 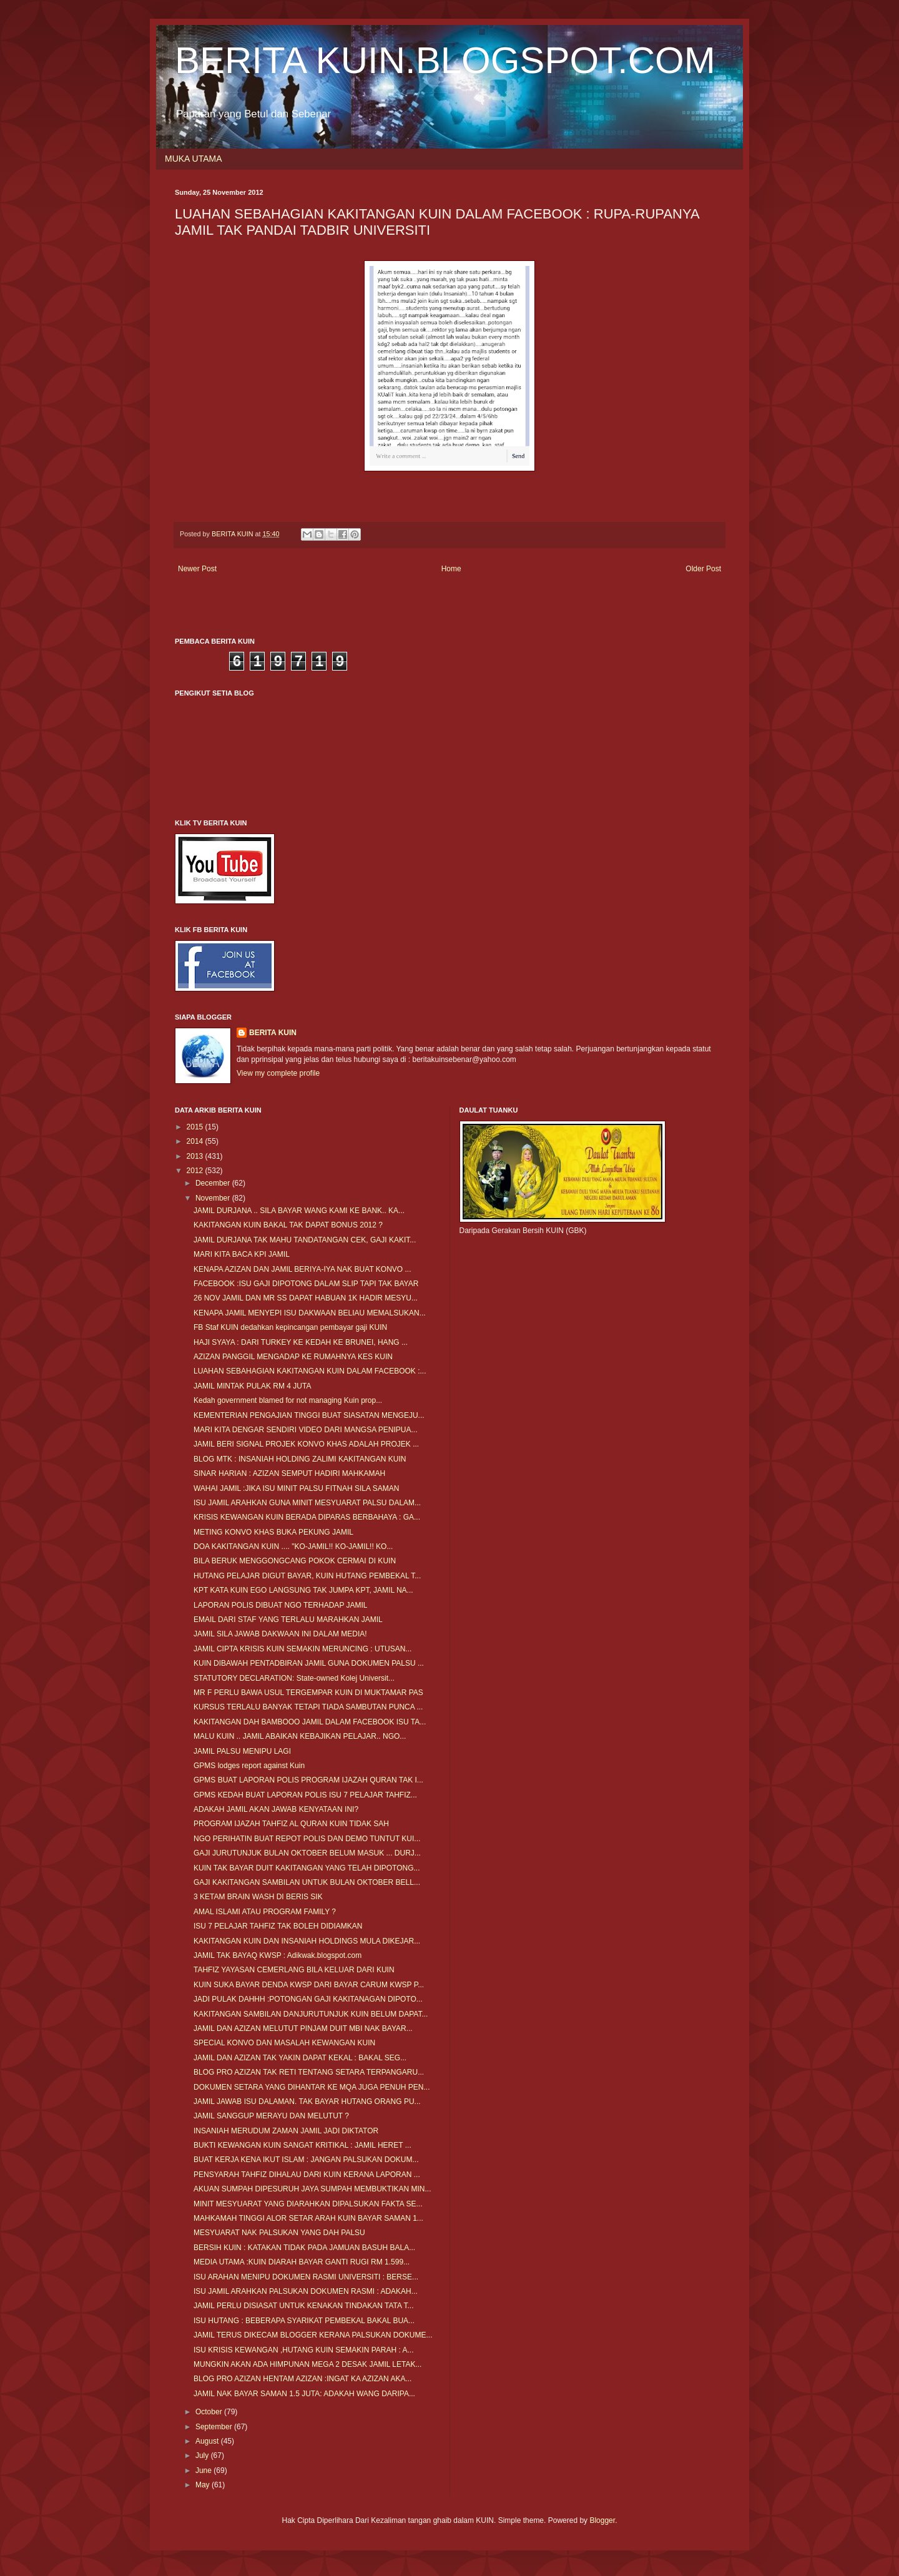 I want to click on BERITA KUIN, so click(x=273, y=1032).